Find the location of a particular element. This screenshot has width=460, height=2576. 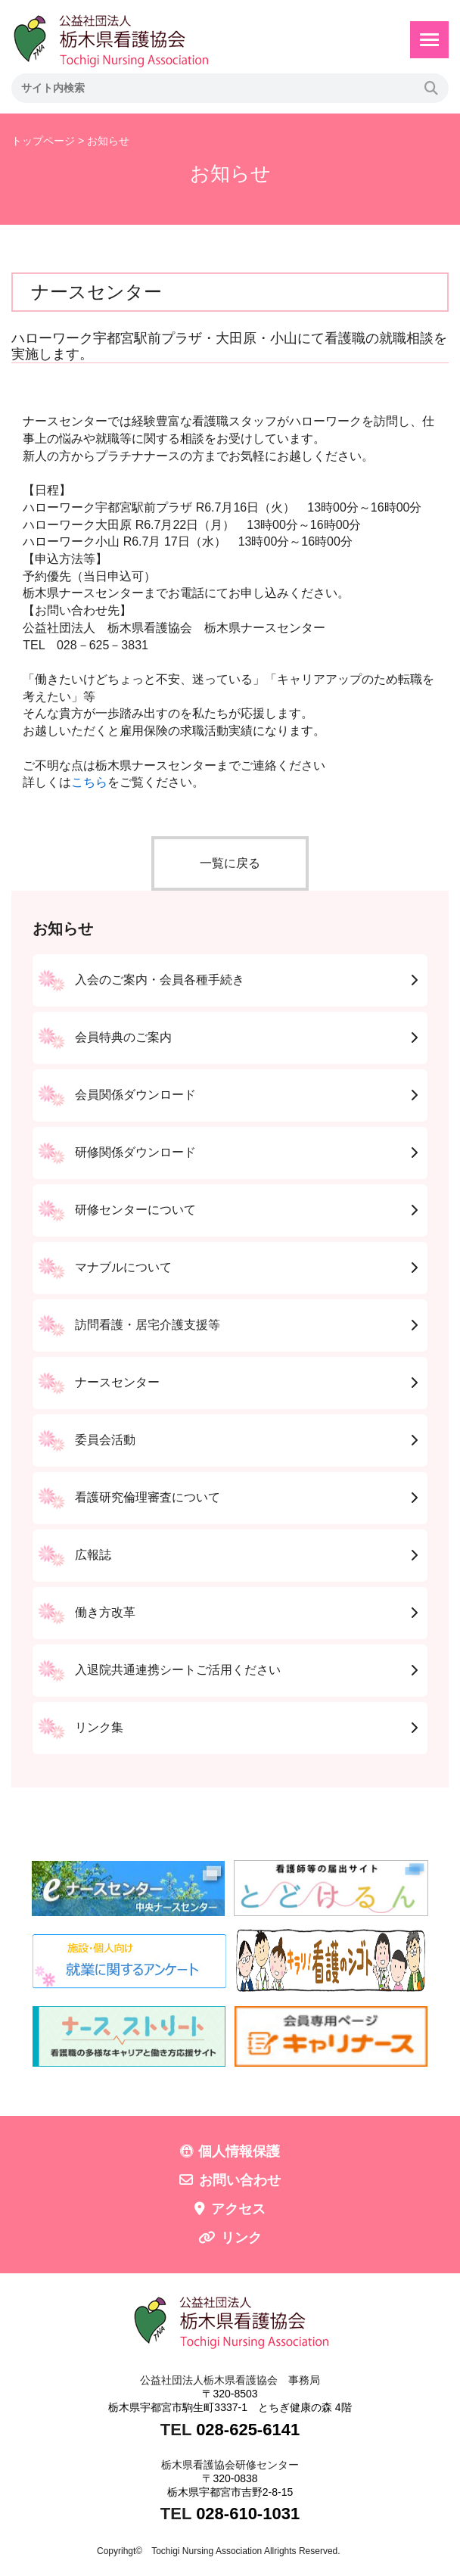

028-610-1031 is located at coordinates (248, 2513).